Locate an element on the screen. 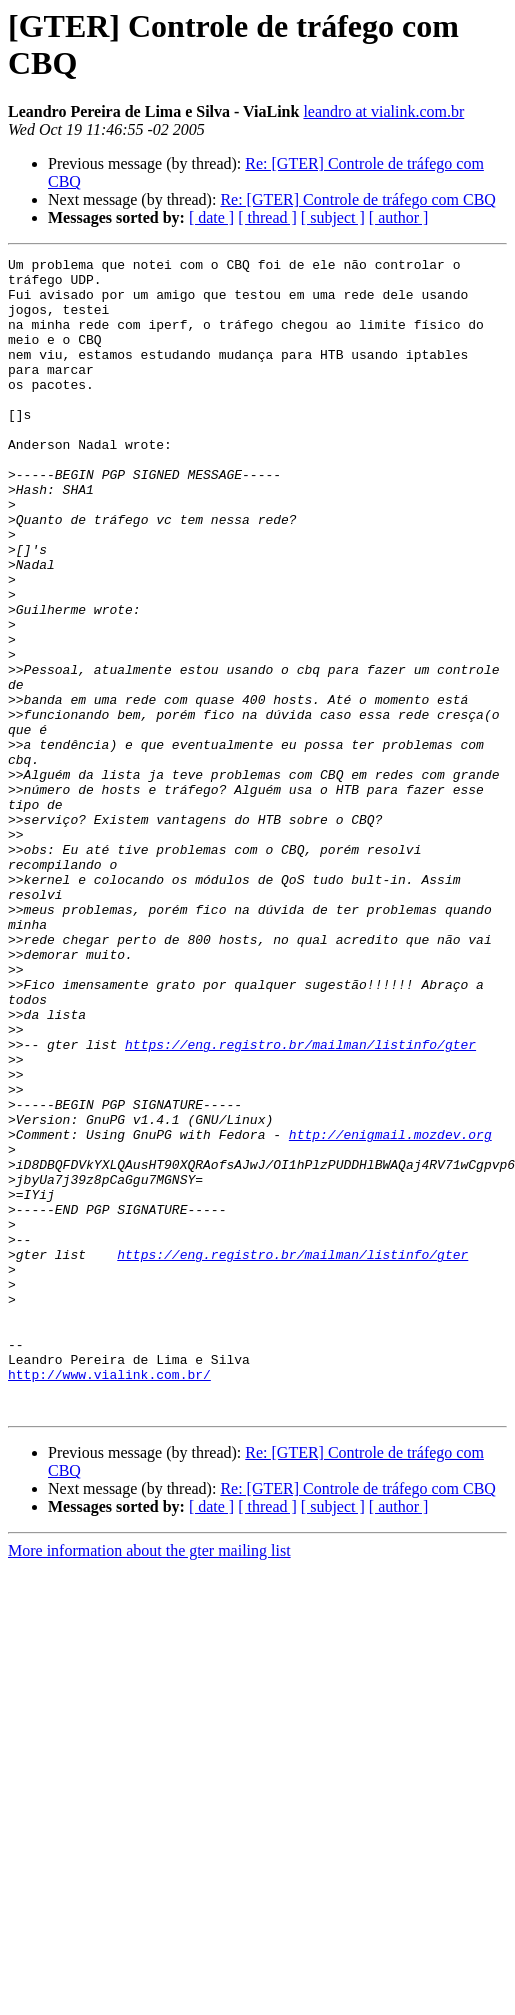 The image size is (515, 2015). [ thread ] is located at coordinates (267, 217).